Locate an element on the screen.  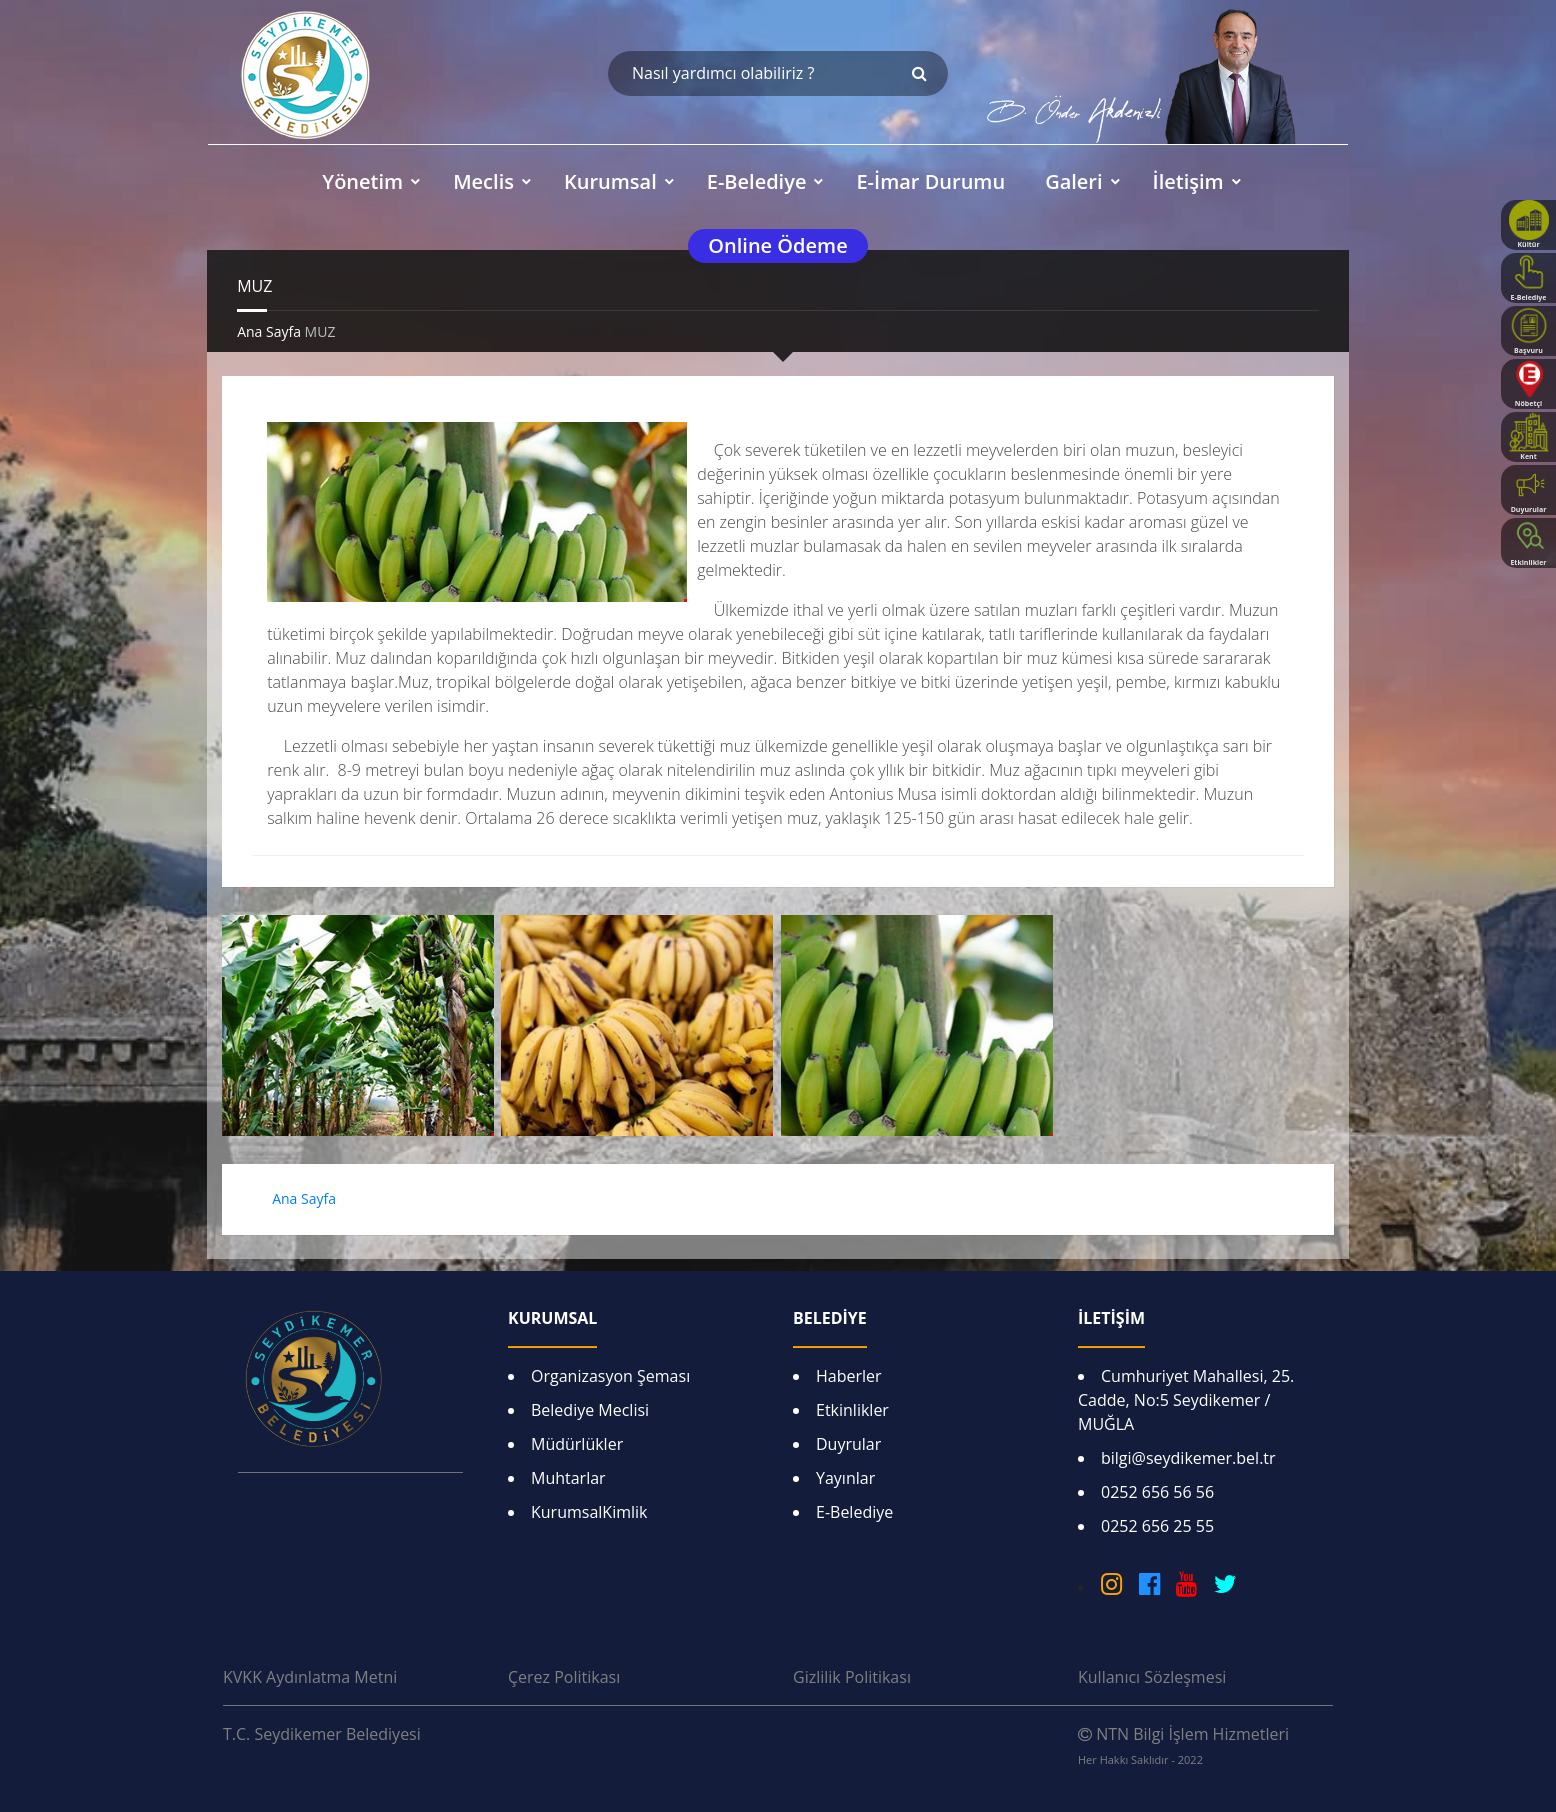
Kullanıcı Sözleşmesi is located at coordinates (1152, 1677).